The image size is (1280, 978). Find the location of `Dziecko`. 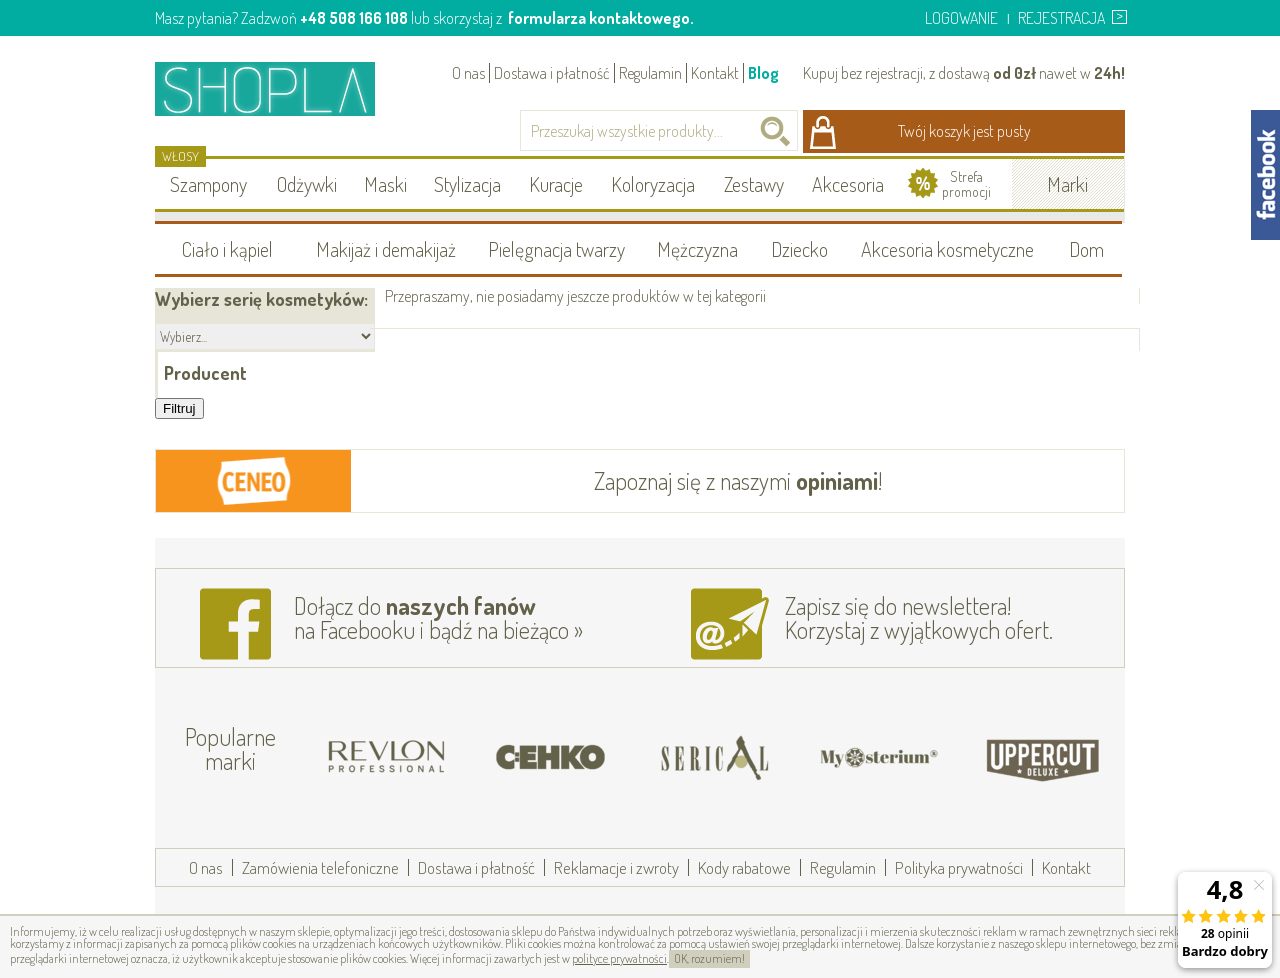

Dziecko is located at coordinates (799, 249).